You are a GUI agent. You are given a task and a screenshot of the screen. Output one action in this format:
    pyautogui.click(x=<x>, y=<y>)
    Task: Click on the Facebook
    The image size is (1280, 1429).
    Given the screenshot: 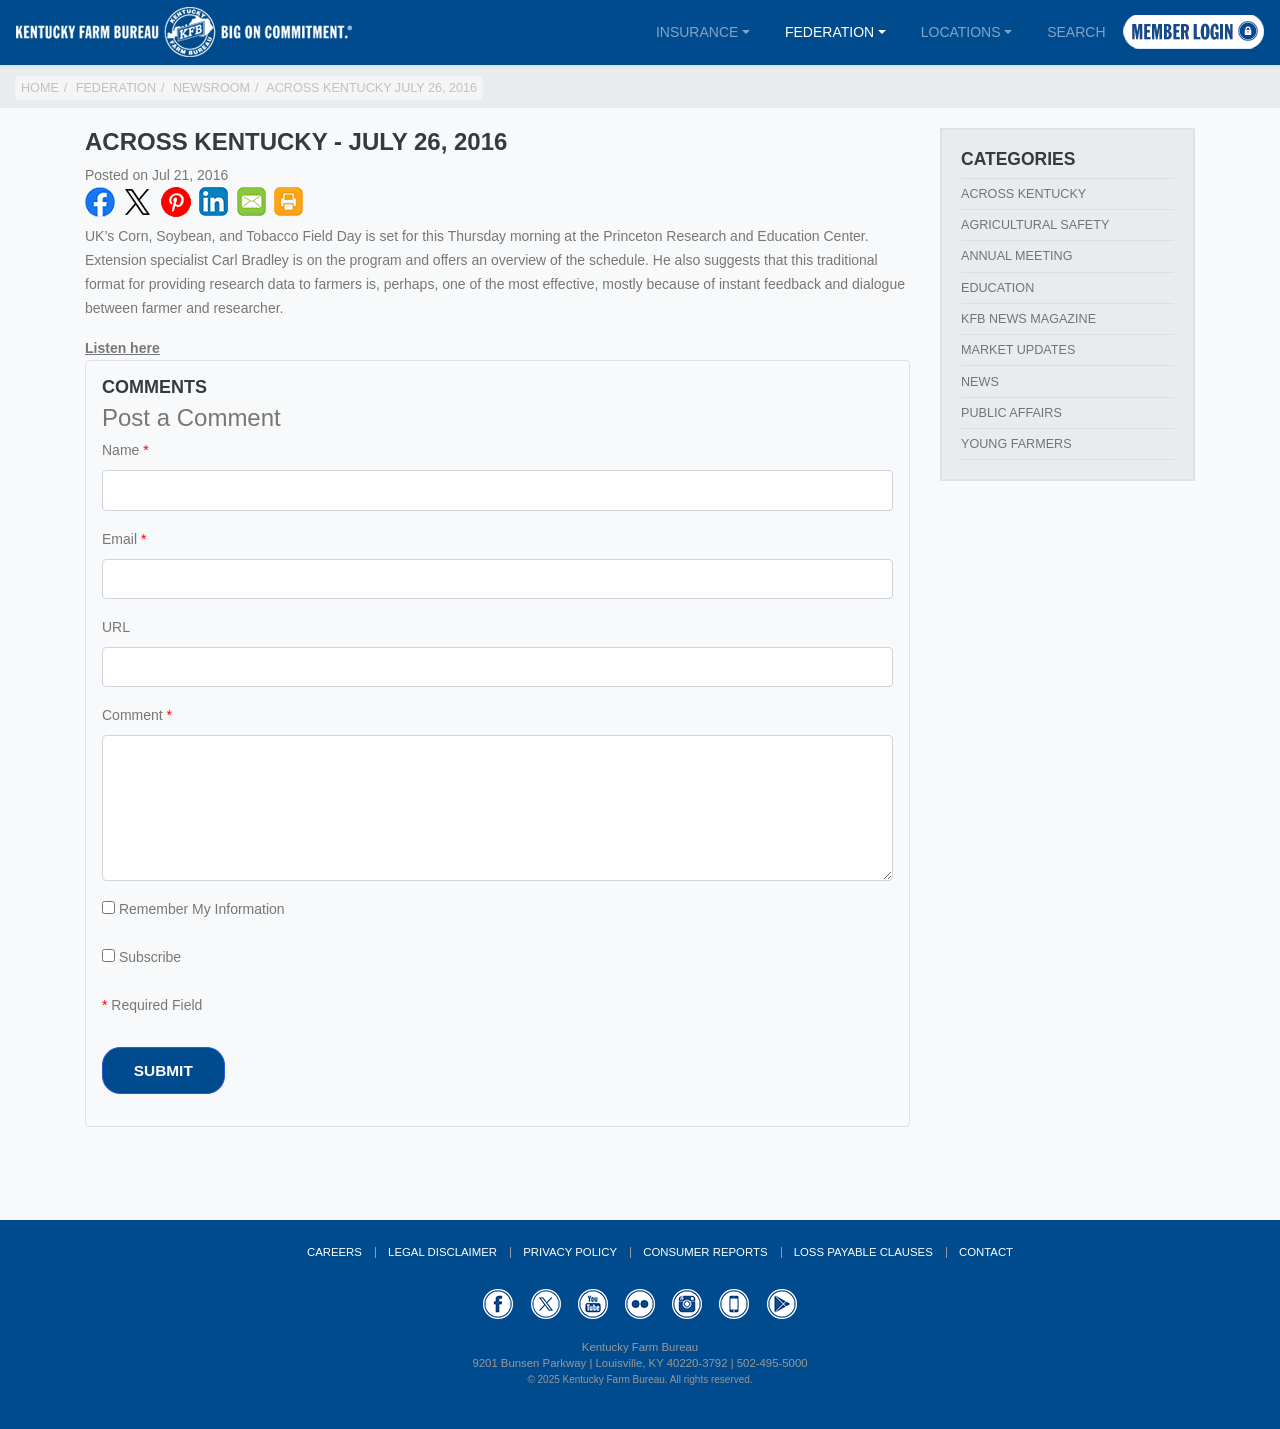 What is the action you would take?
    pyautogui.click(x=100, y=202)
    